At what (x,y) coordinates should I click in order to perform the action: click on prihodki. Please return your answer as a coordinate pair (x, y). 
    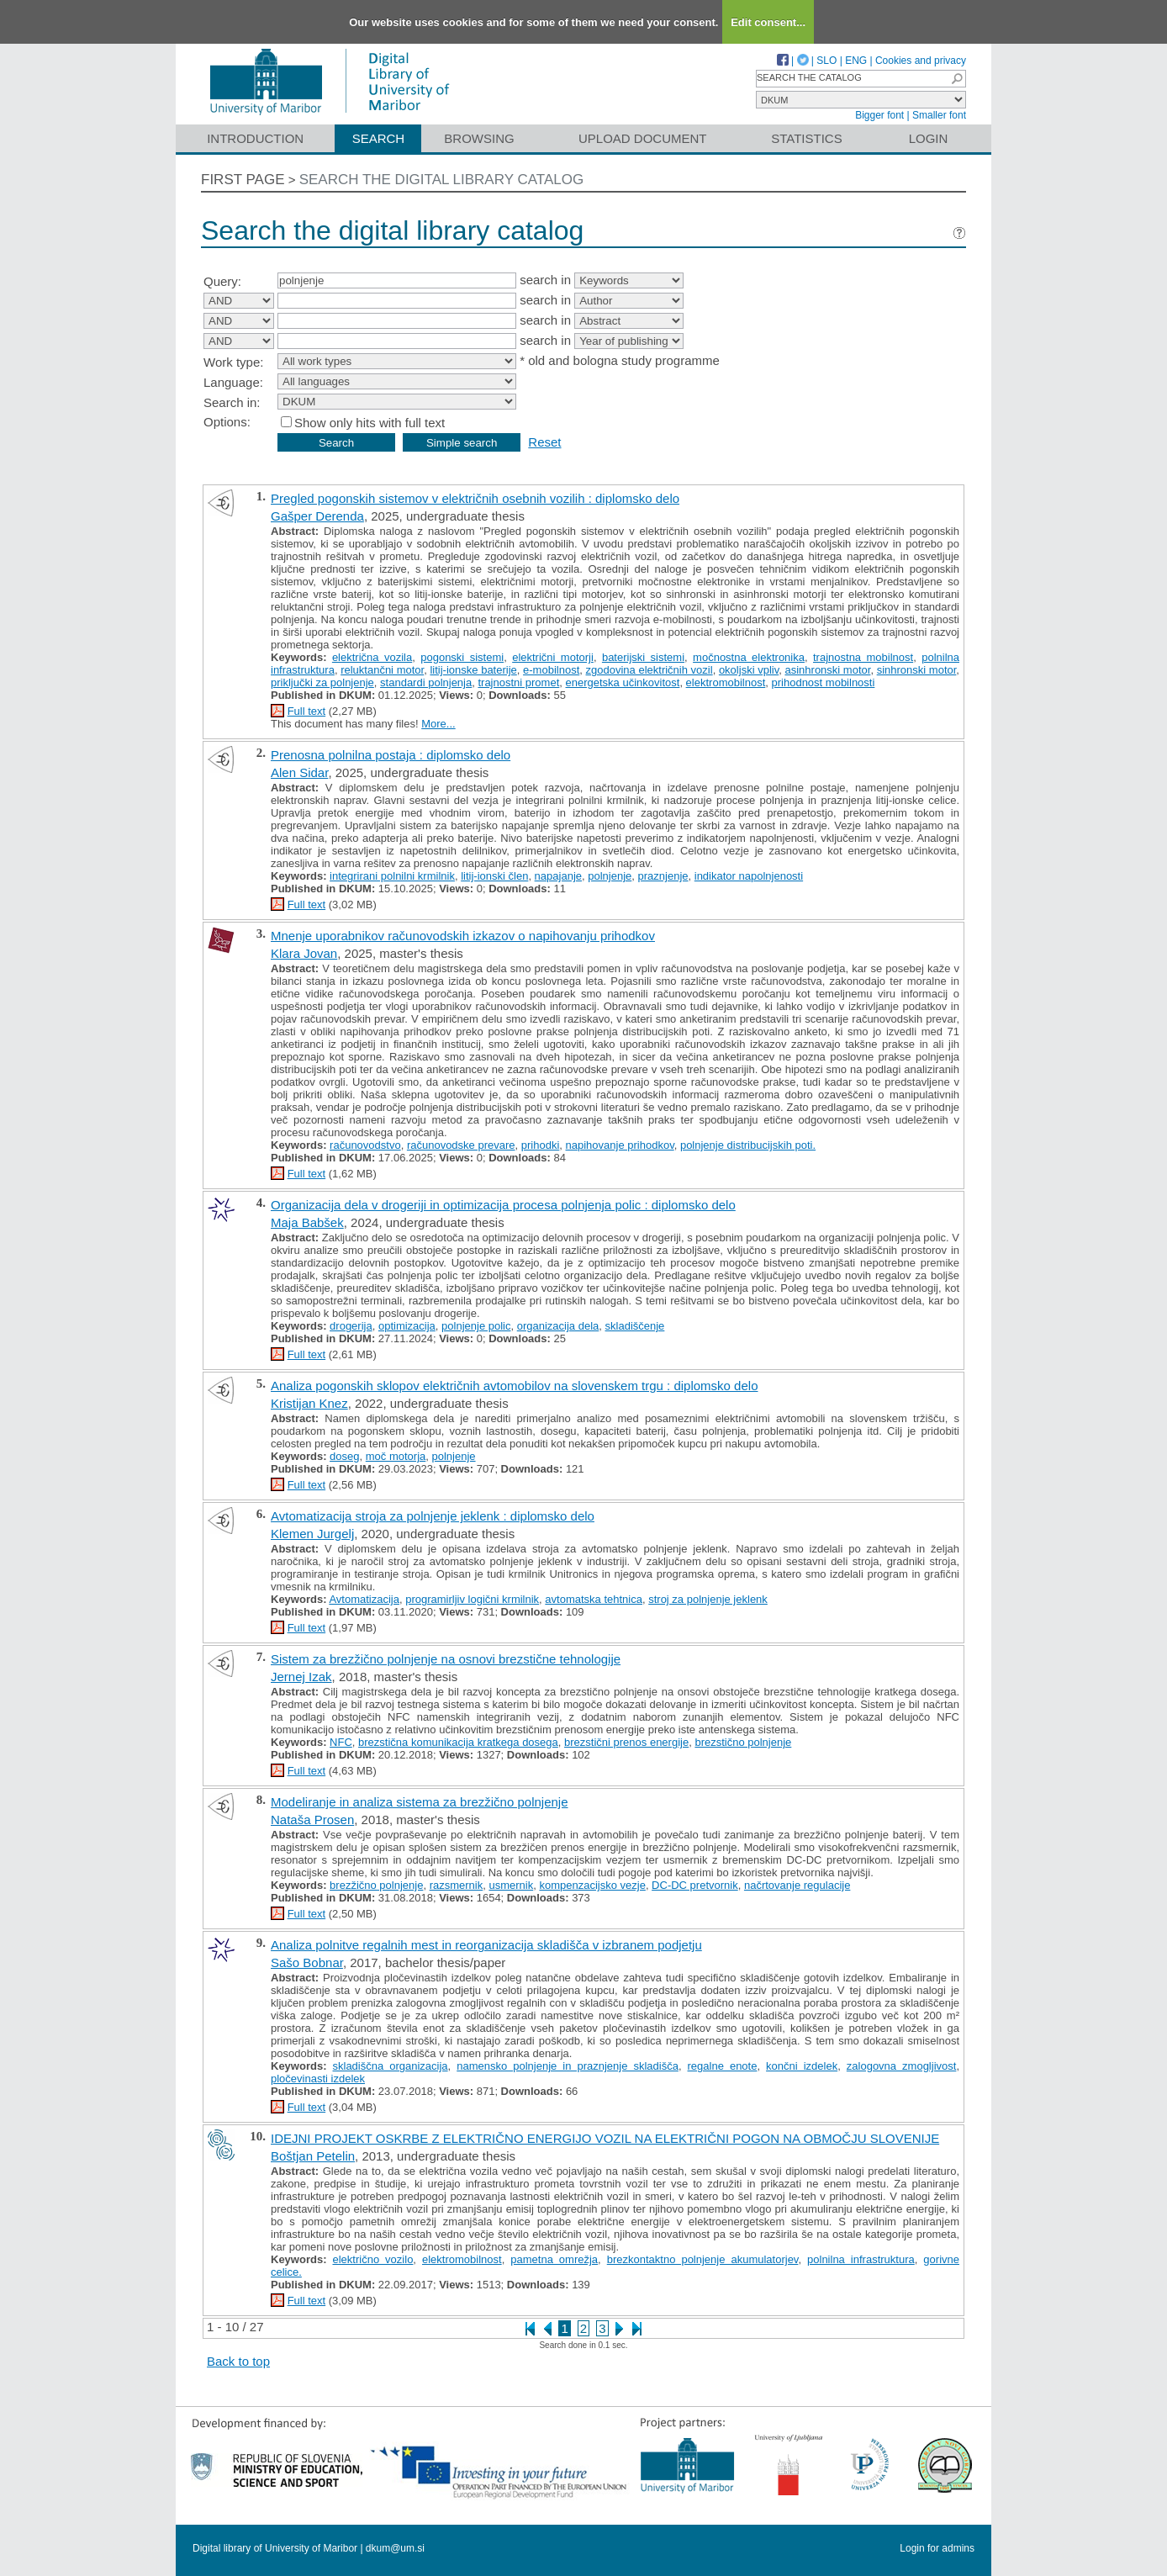
    Looking at the image, I should click on (540, 1145).